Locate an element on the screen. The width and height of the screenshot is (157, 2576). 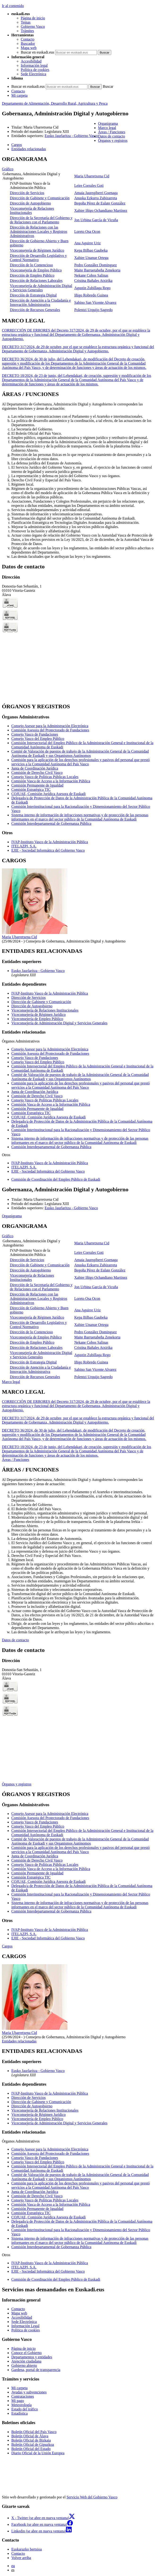
Buscador is located at coordinates (28, 44).